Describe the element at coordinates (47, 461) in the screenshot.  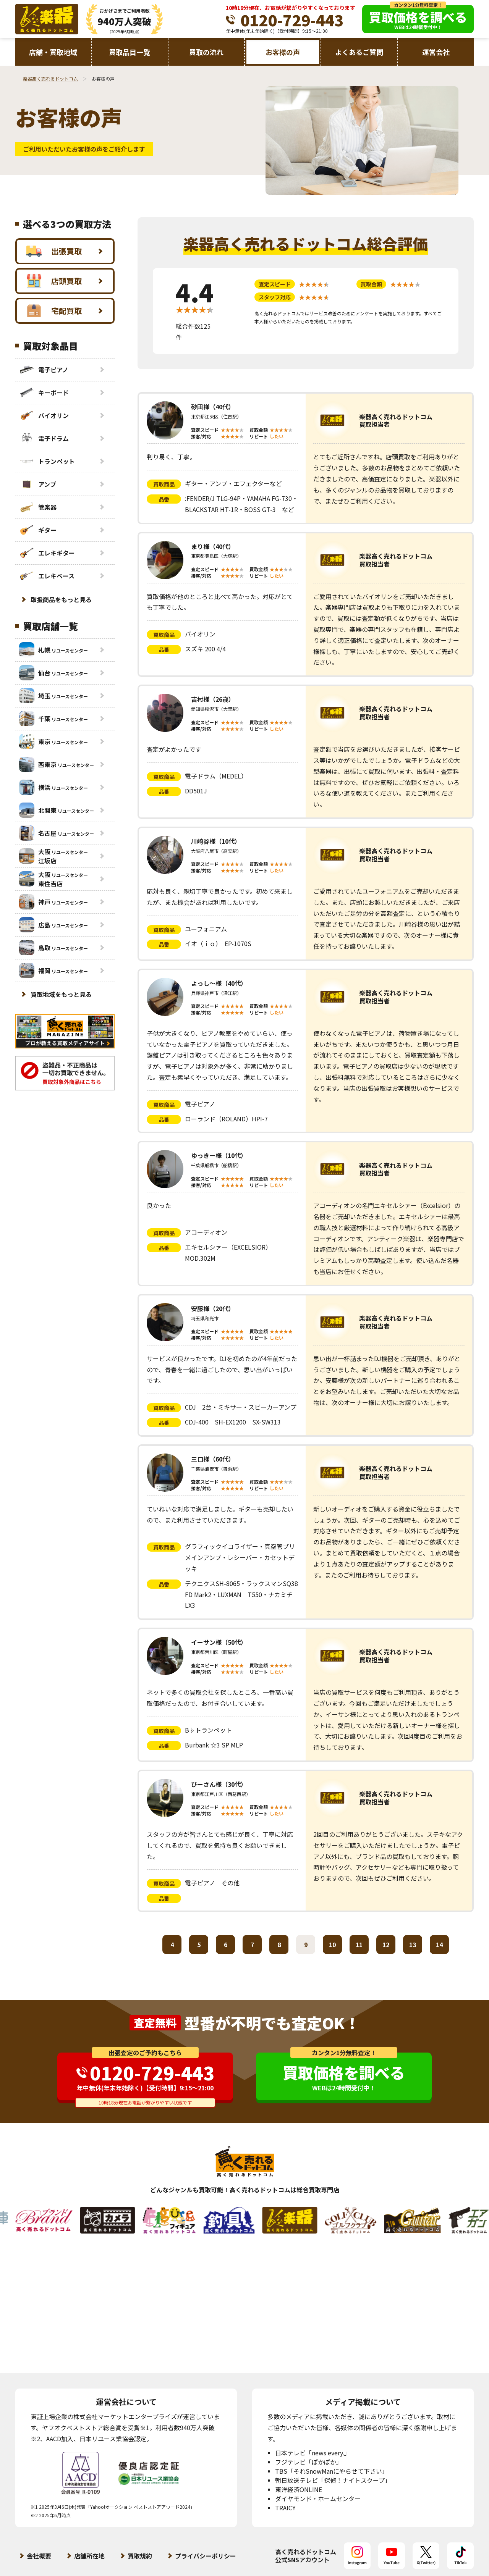
I see `トランペット` at that location.